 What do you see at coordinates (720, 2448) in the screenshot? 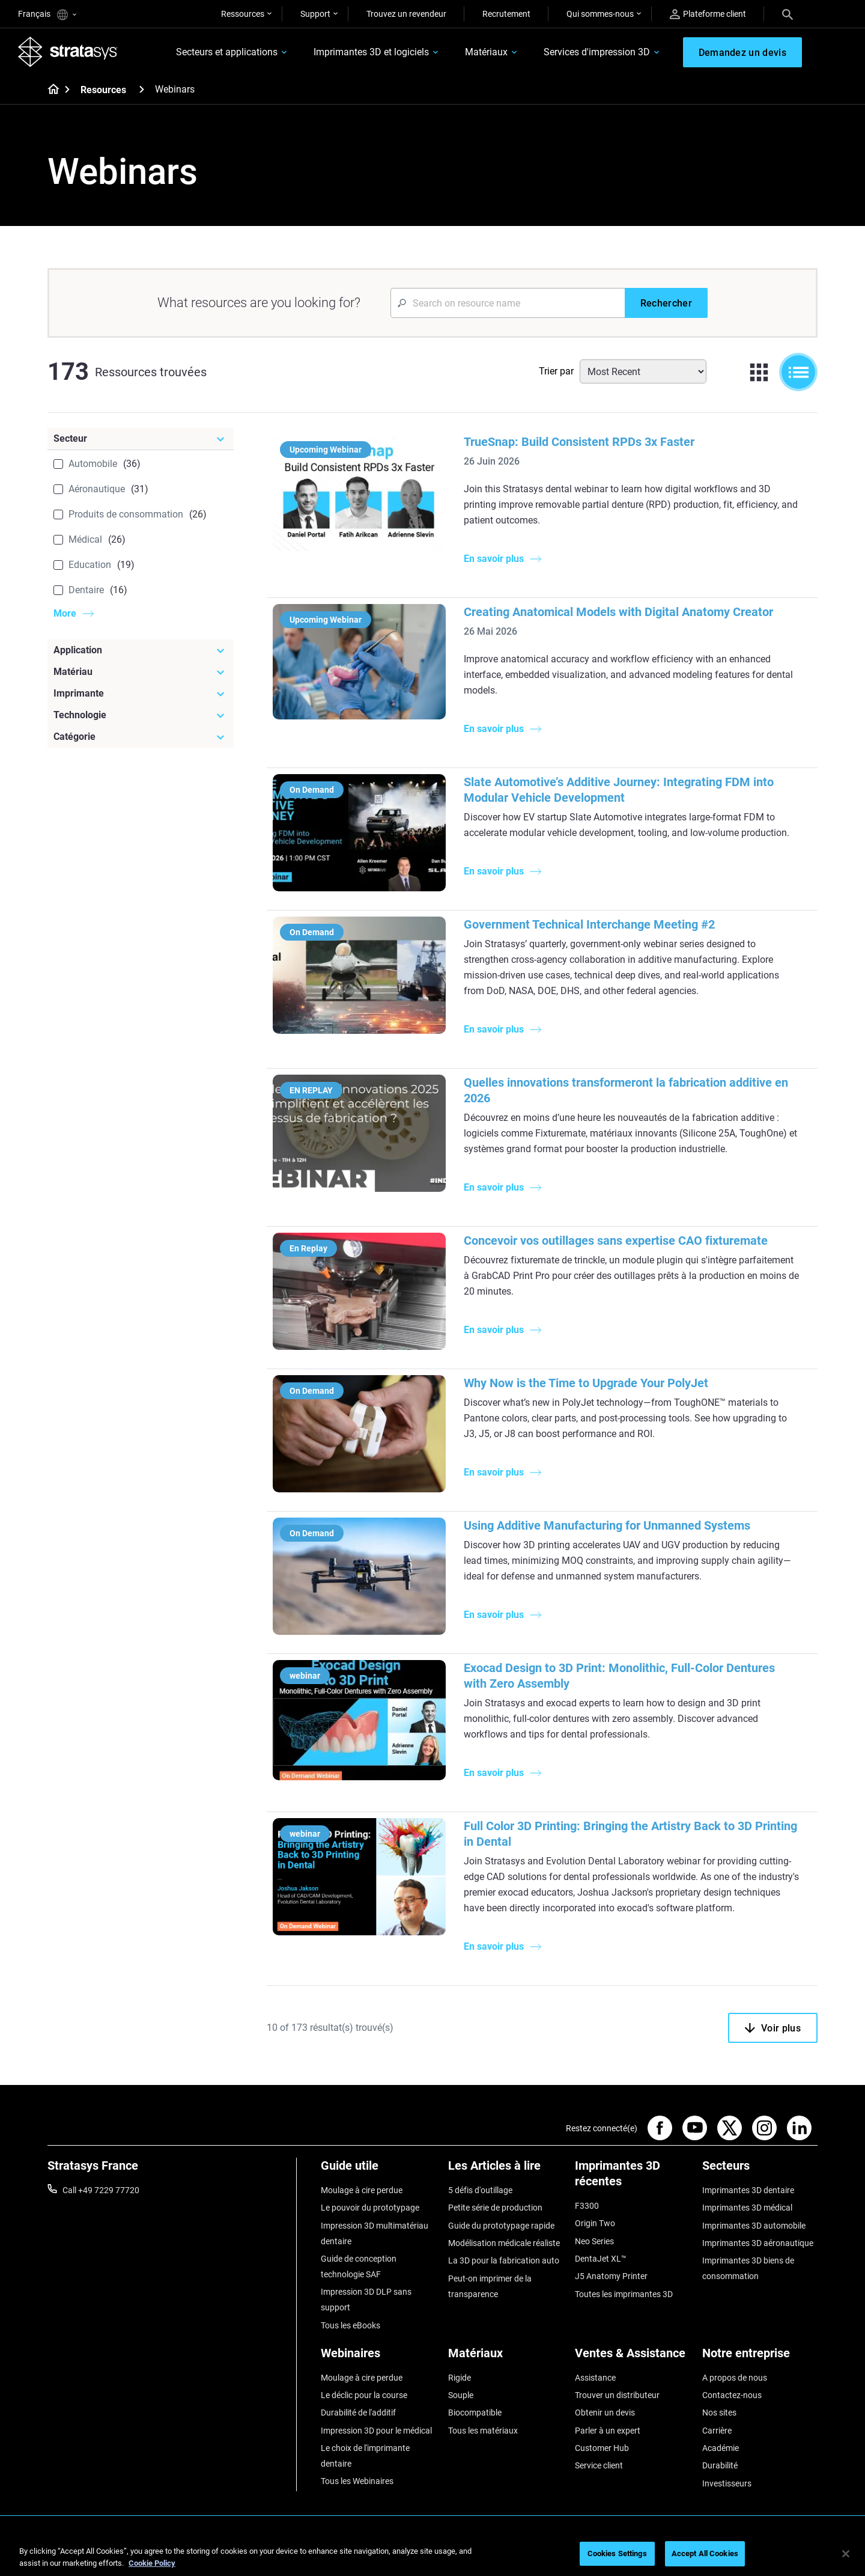
I see `Académie` at bounding box center [720, 2448].